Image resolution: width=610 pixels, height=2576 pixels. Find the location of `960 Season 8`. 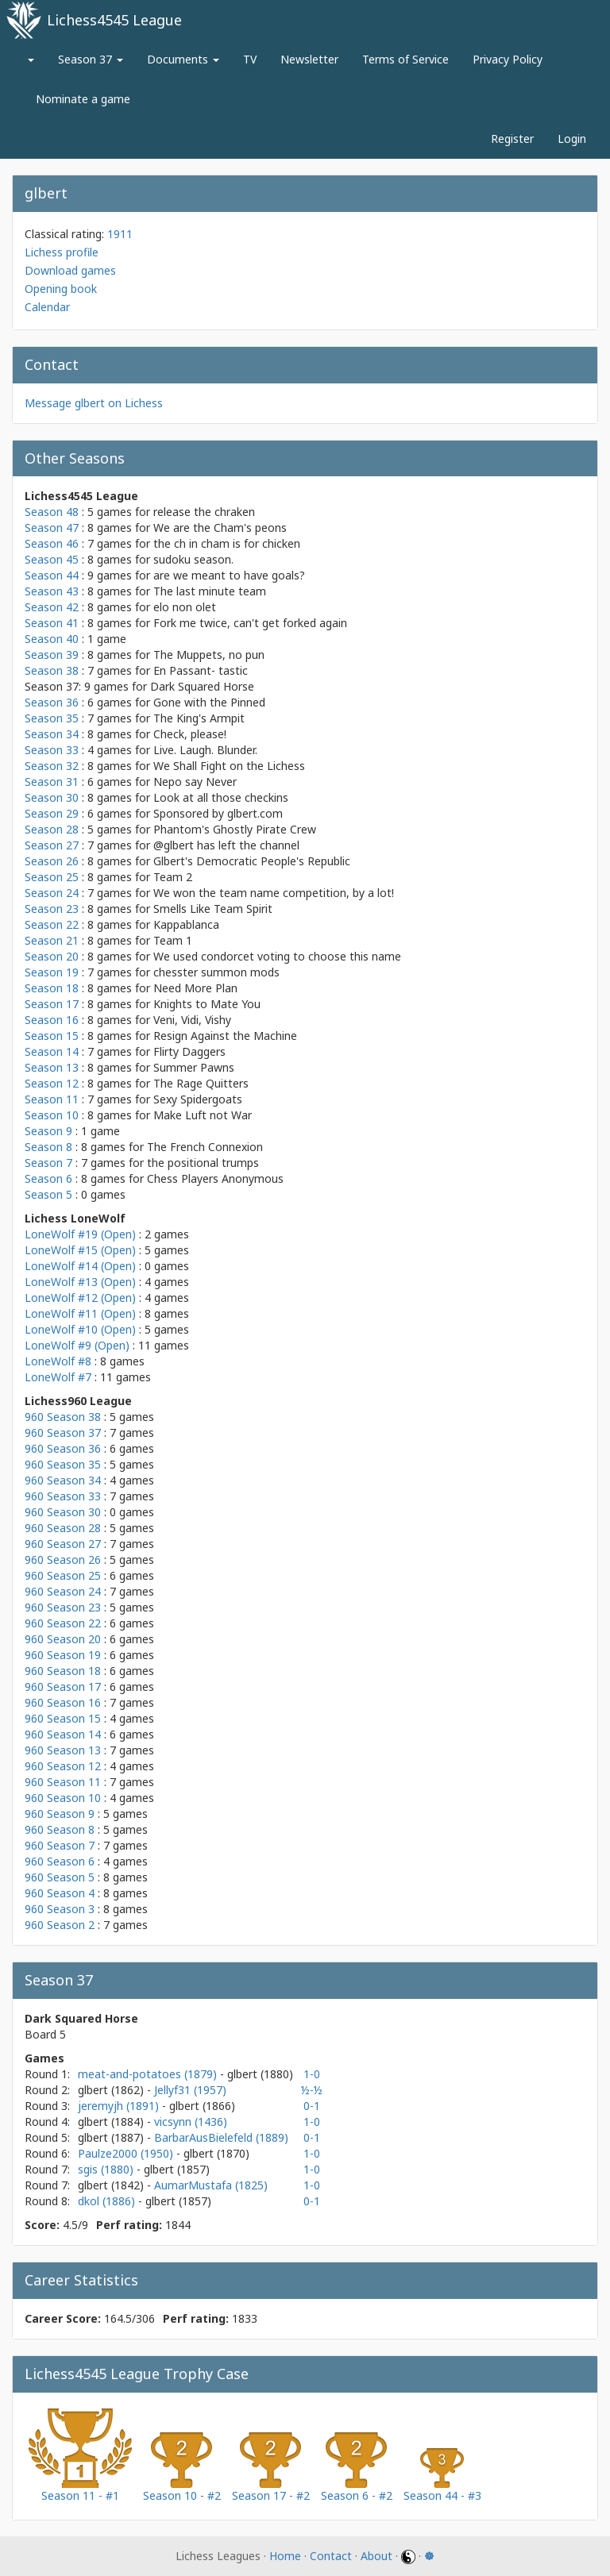

960 Season 8 is located at coordinates (60, 1829).